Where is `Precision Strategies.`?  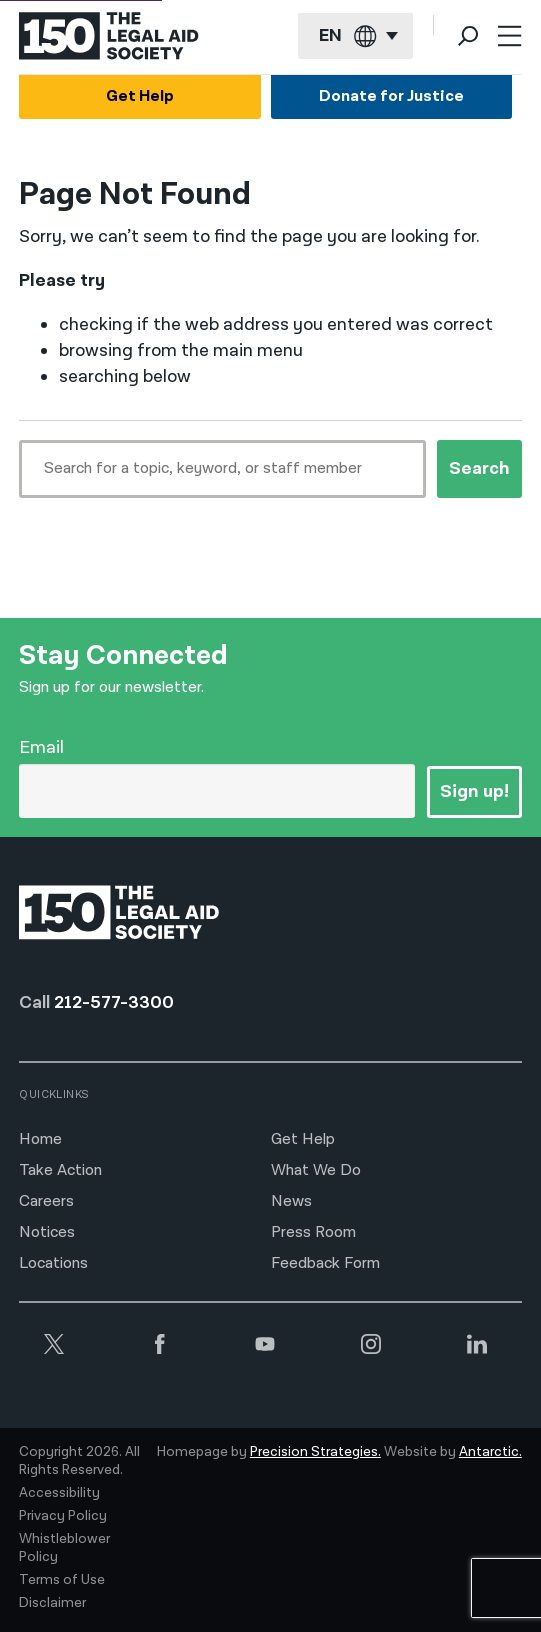 Precision Strategies. is located at coordinates (315, 1452).